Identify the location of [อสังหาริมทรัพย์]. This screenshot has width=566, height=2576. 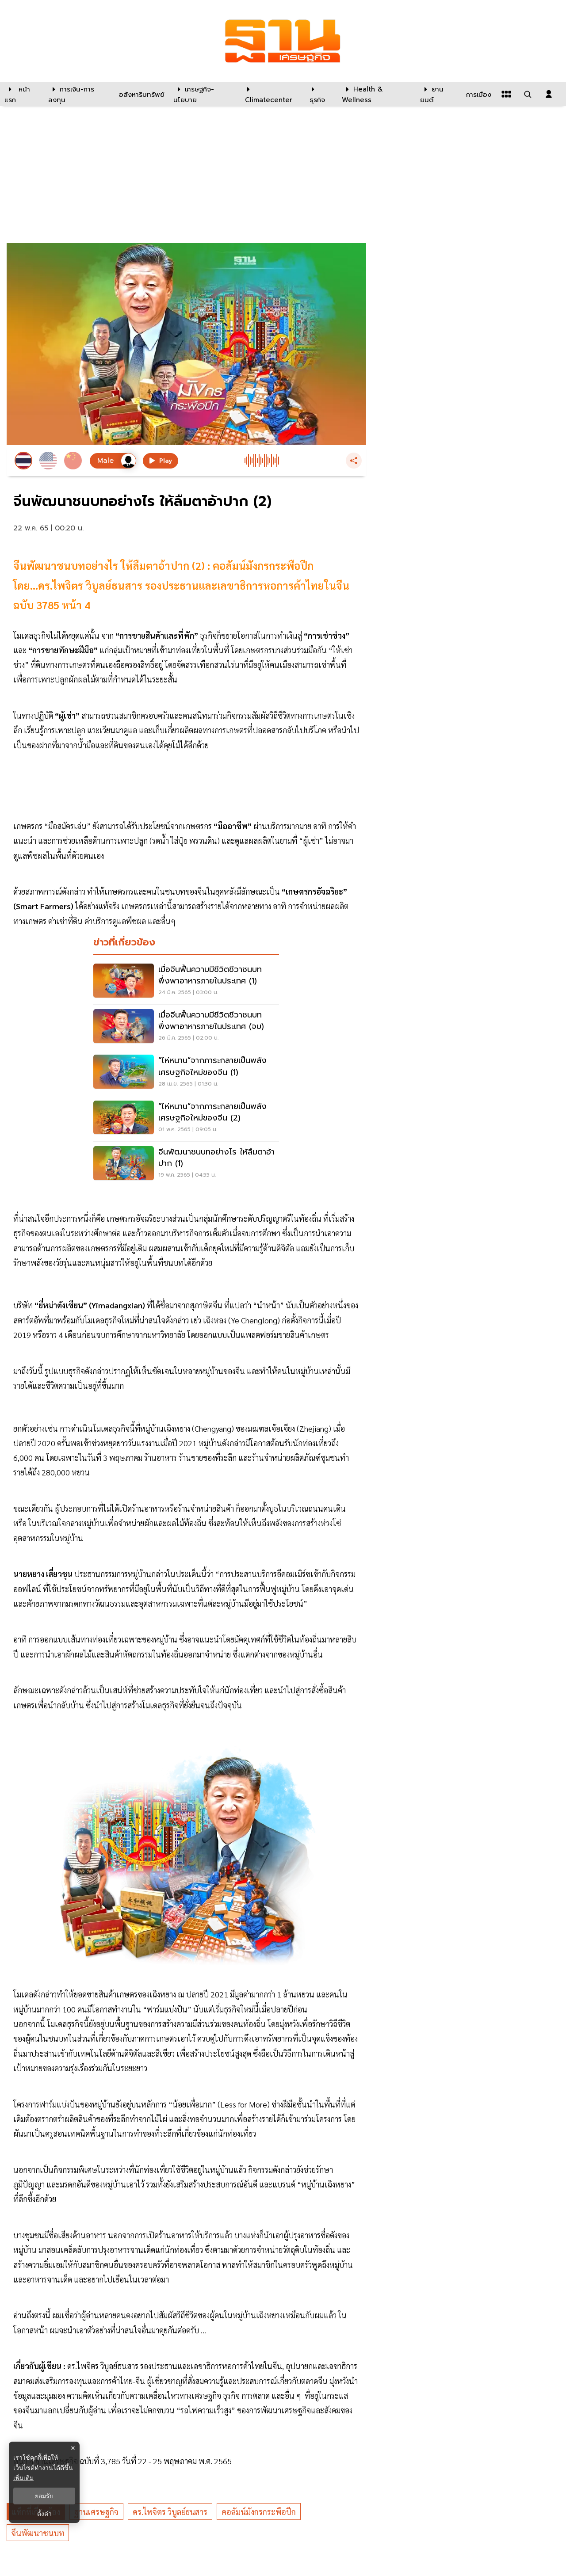
(140, 94).